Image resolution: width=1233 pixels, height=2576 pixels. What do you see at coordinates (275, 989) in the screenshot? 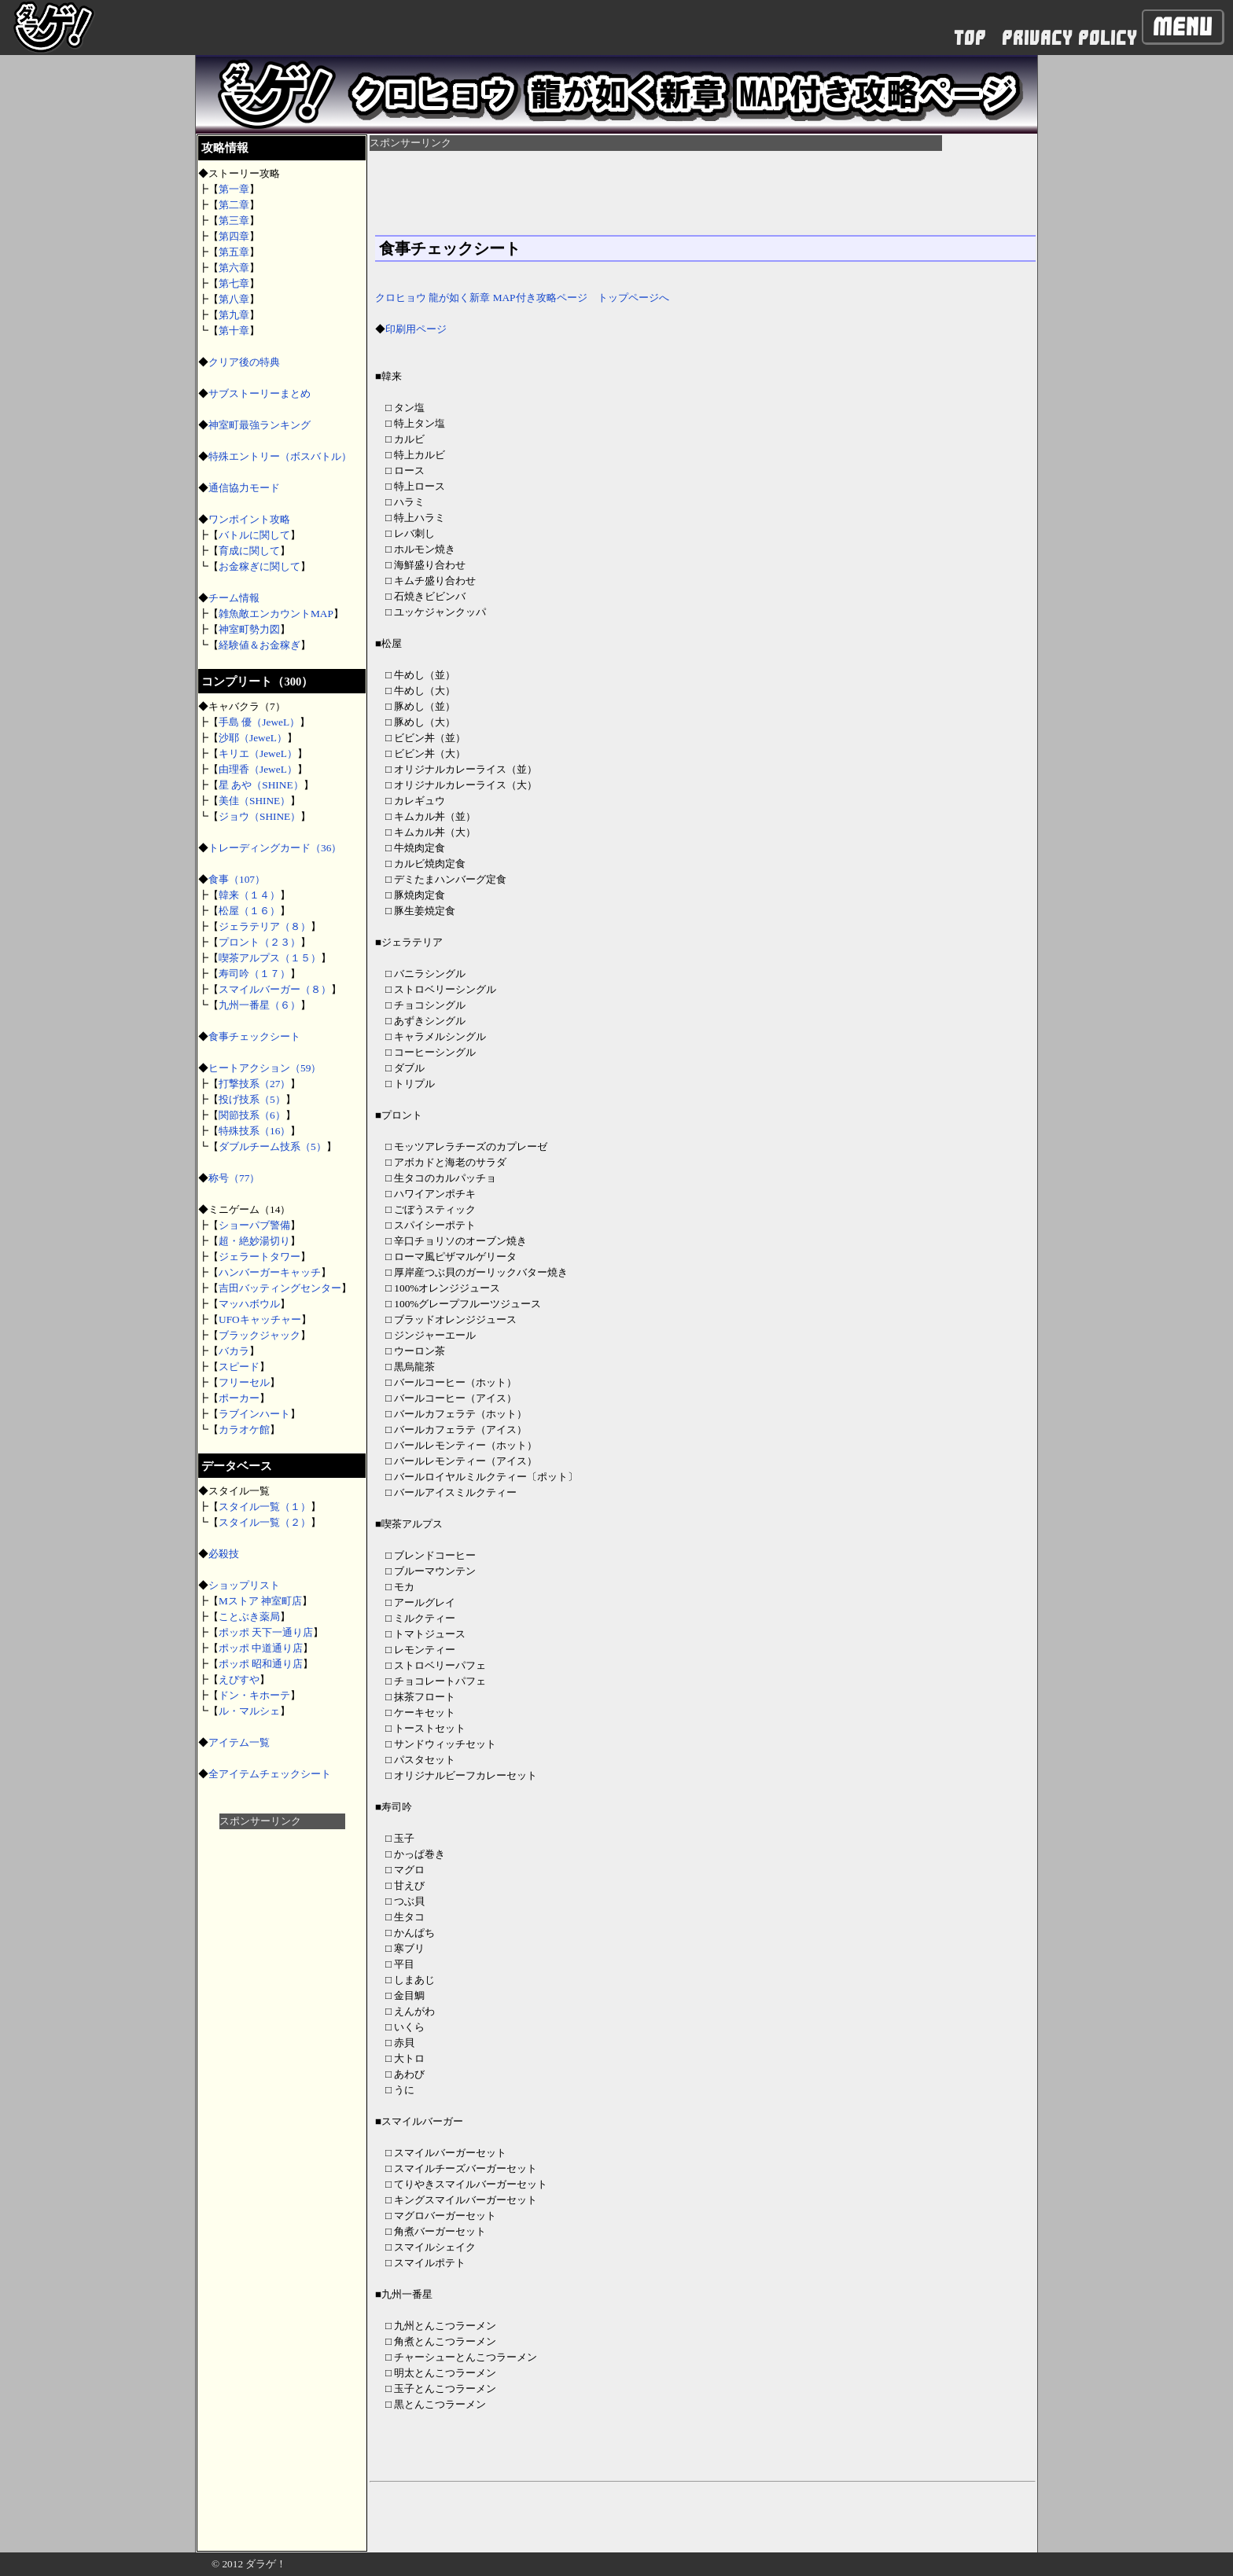
I see `スマイルバーガー（８）` at bounding box center [275, 989].